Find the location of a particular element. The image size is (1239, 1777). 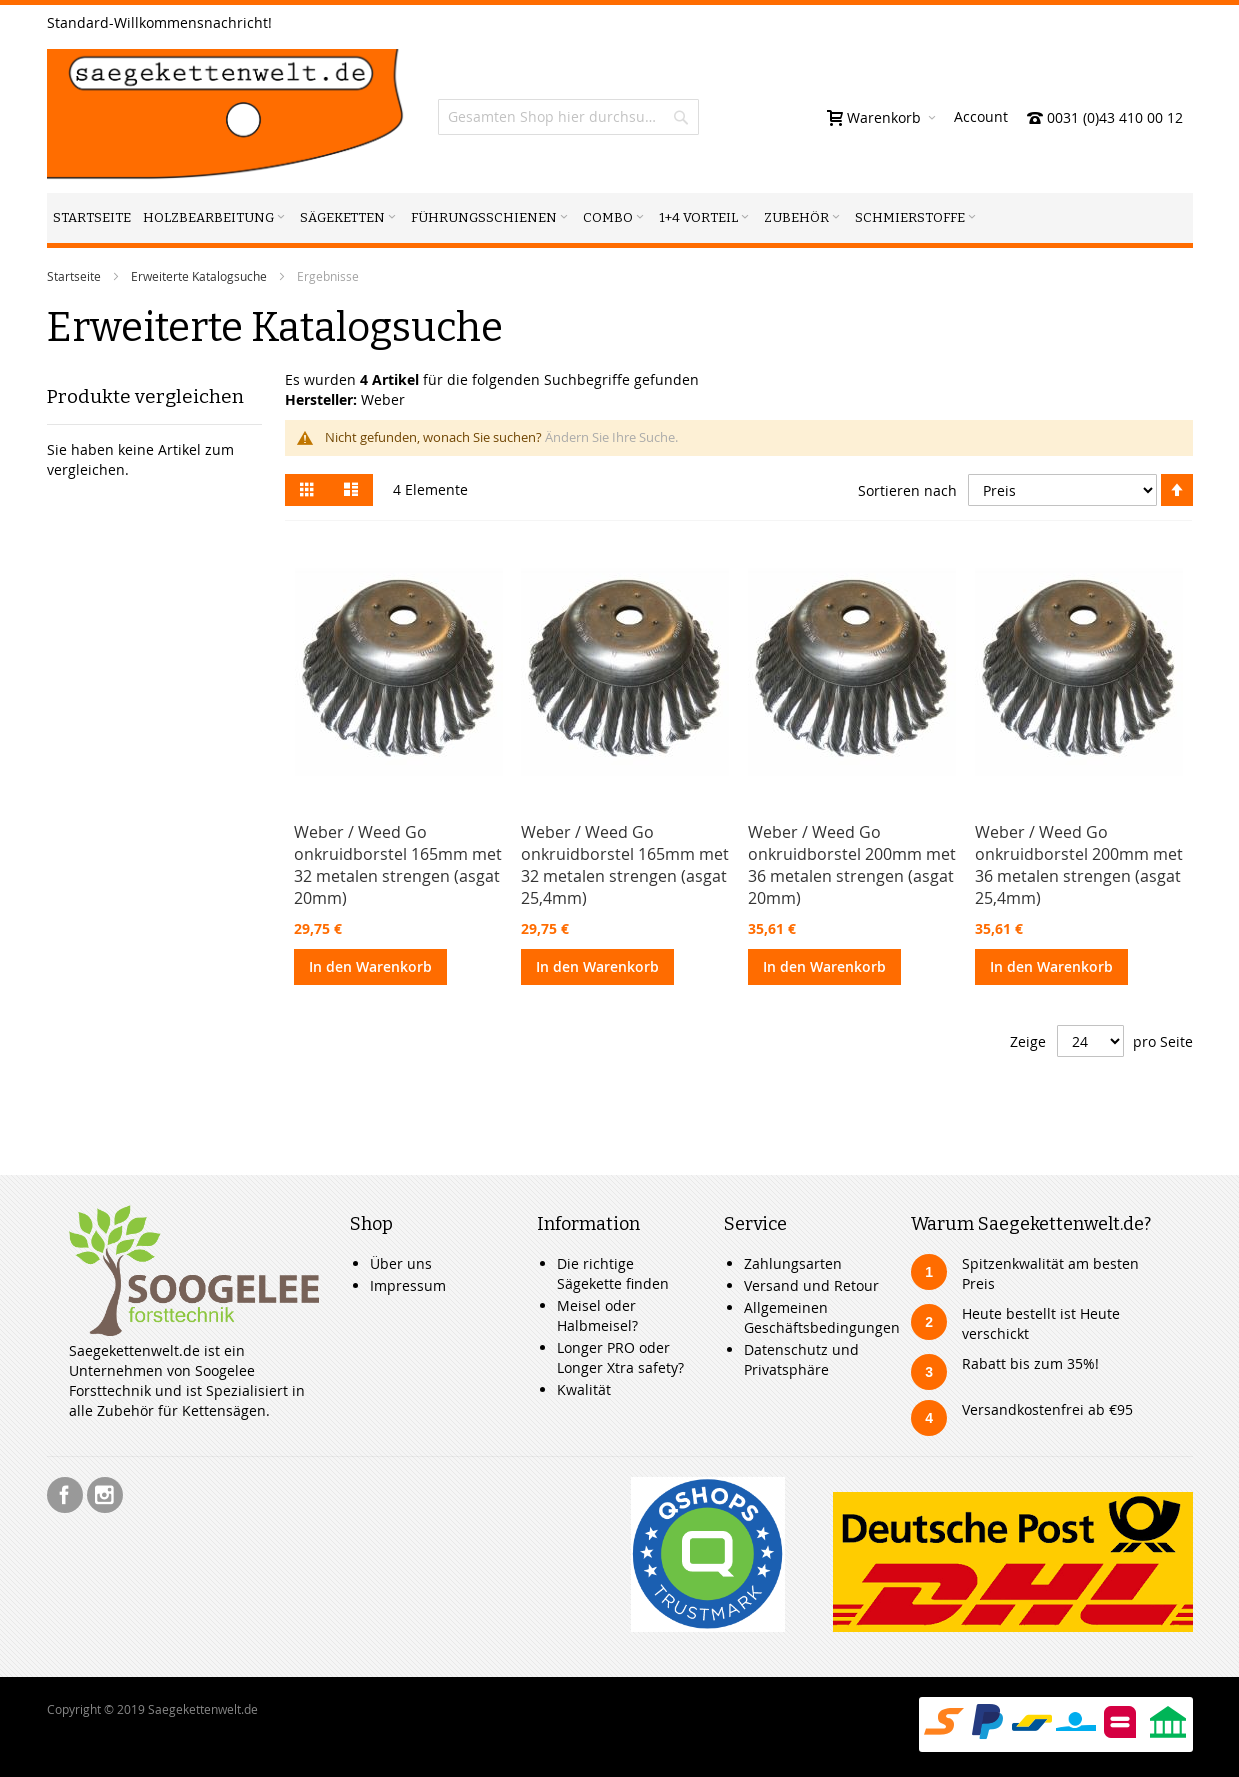

Weber / Weed Go onkruidborstel 165mm met 32 metalen strengen (asgat 20mm) is located at coordinates (398, 865).